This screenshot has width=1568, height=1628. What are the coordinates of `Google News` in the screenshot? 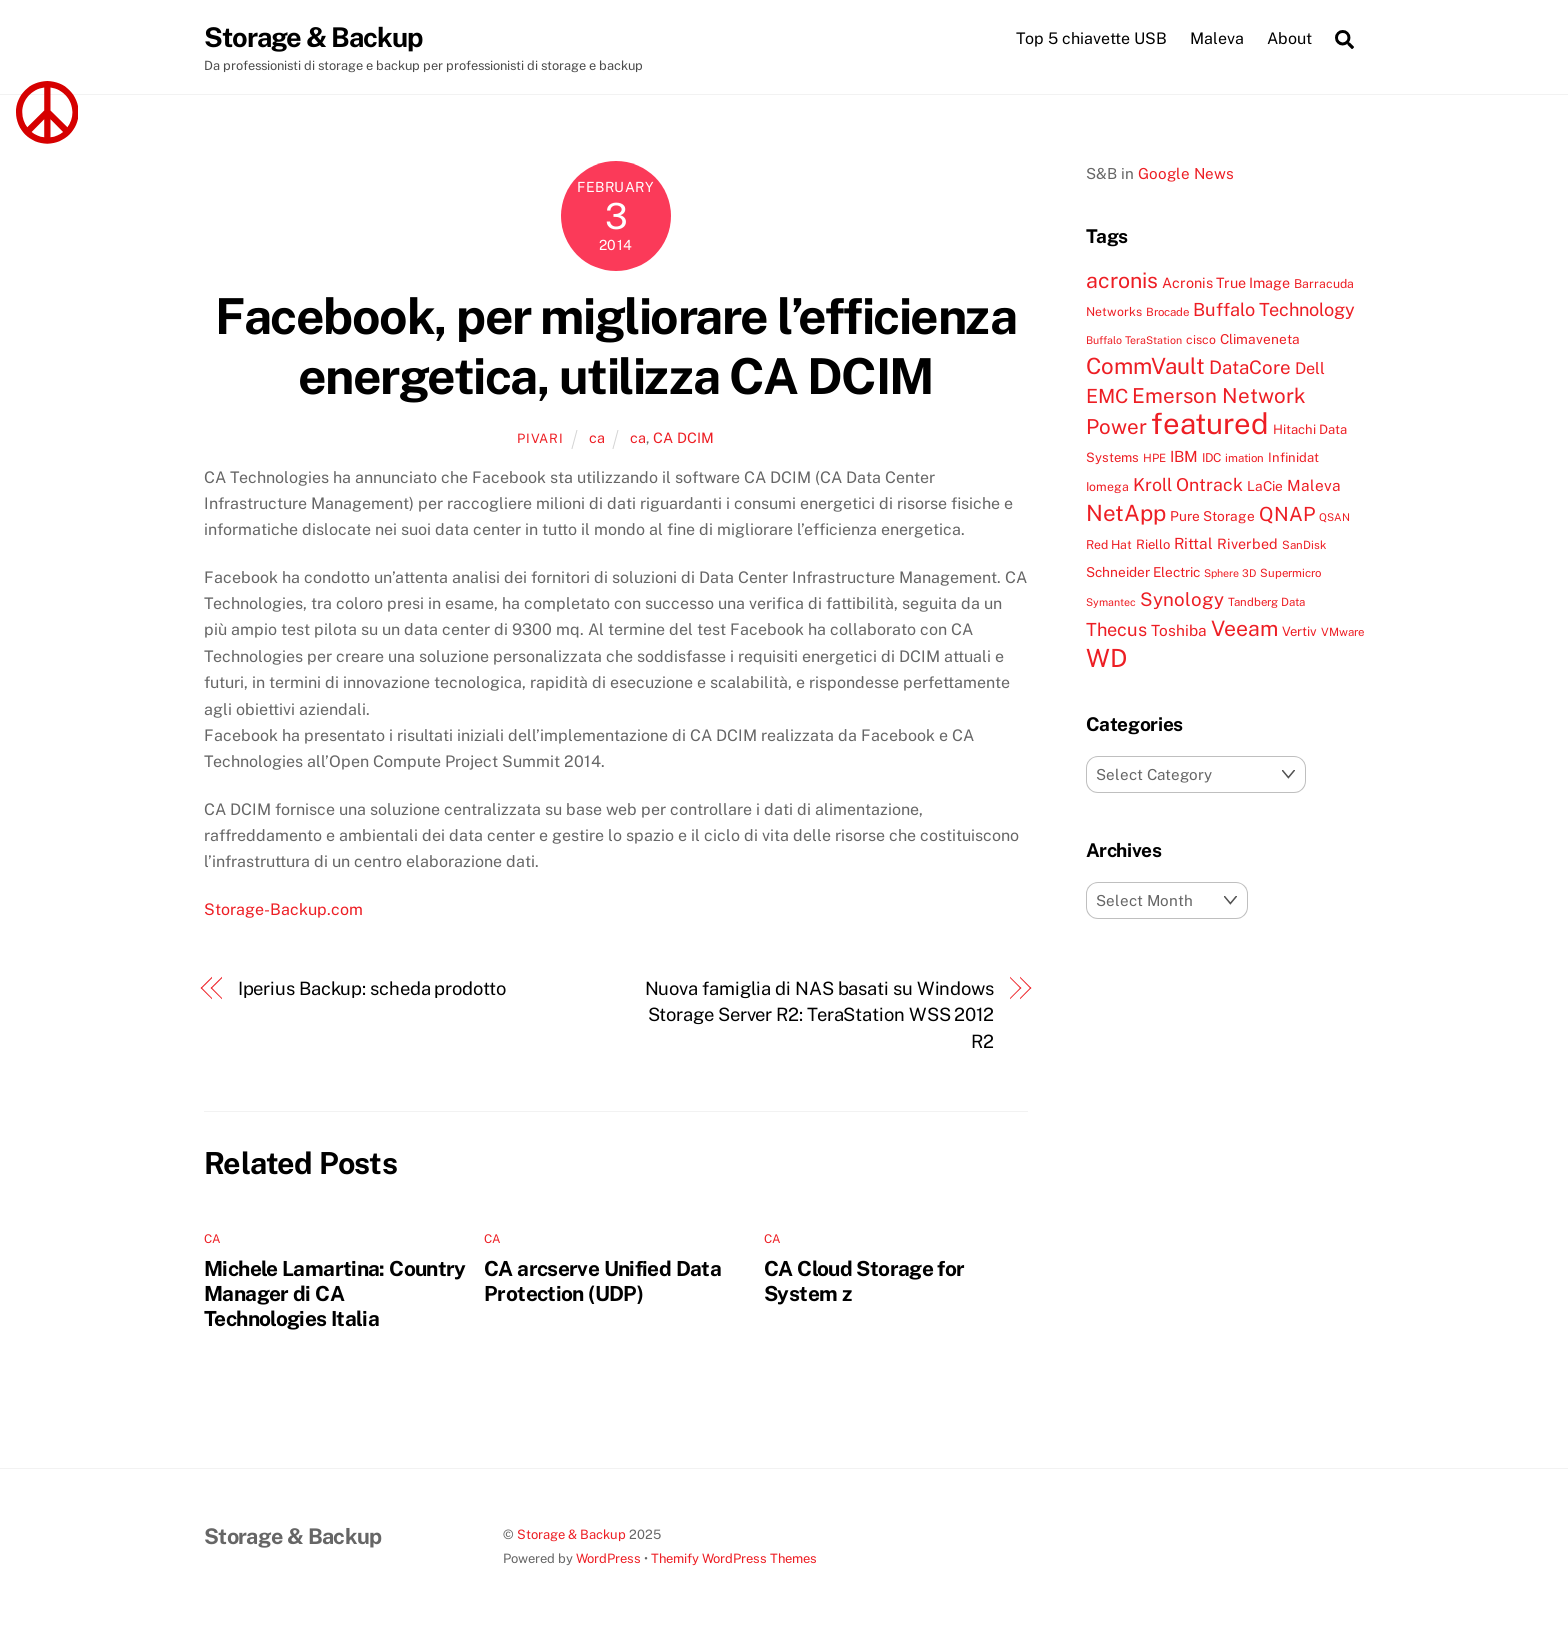 It's located at (1186, 173).